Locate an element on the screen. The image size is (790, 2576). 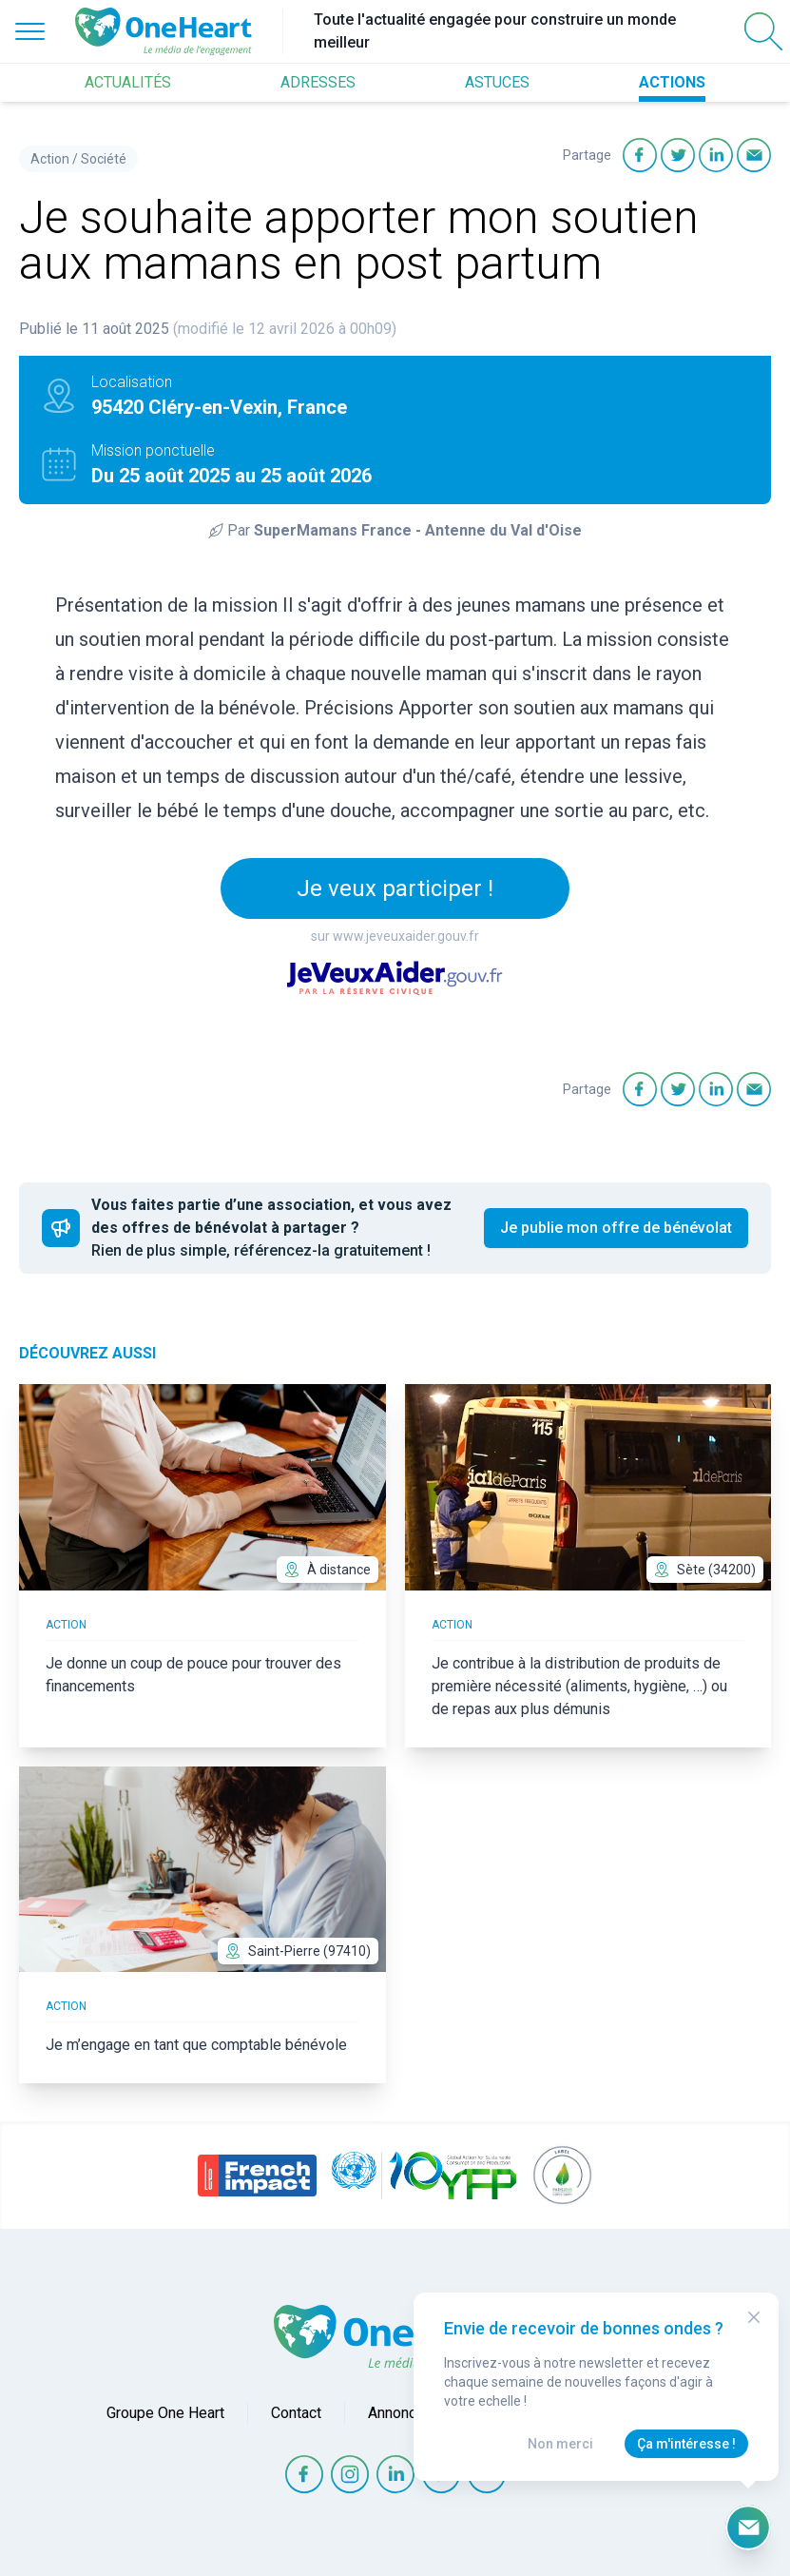
[Open Menu] is located at coordinates (30, 31).